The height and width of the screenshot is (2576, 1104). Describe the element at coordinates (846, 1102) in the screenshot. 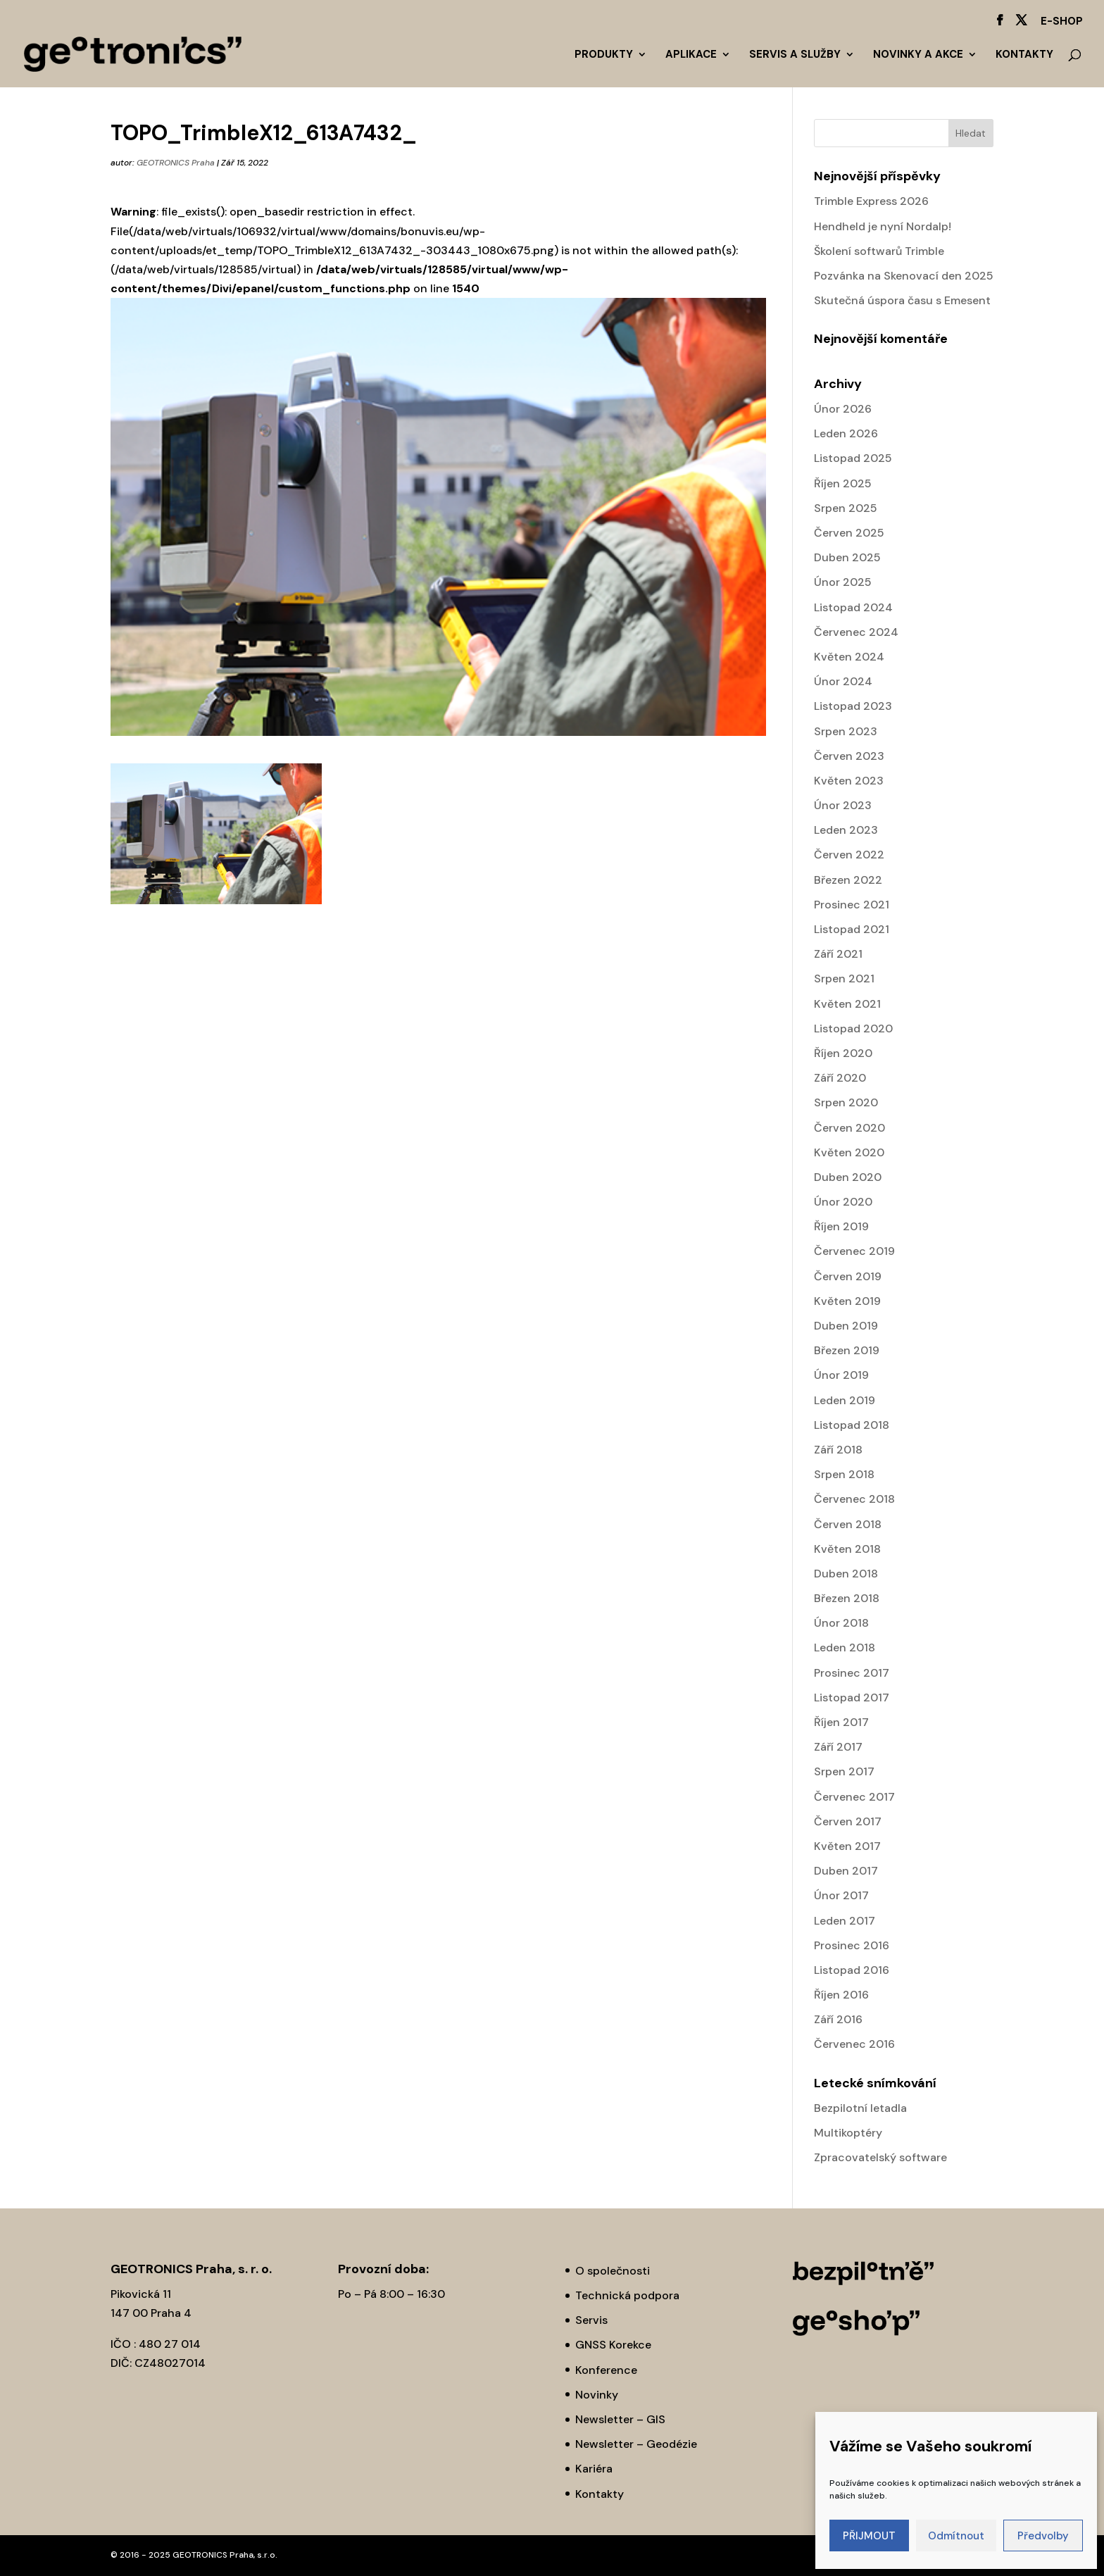

I see `Srpen 2020` at that location.